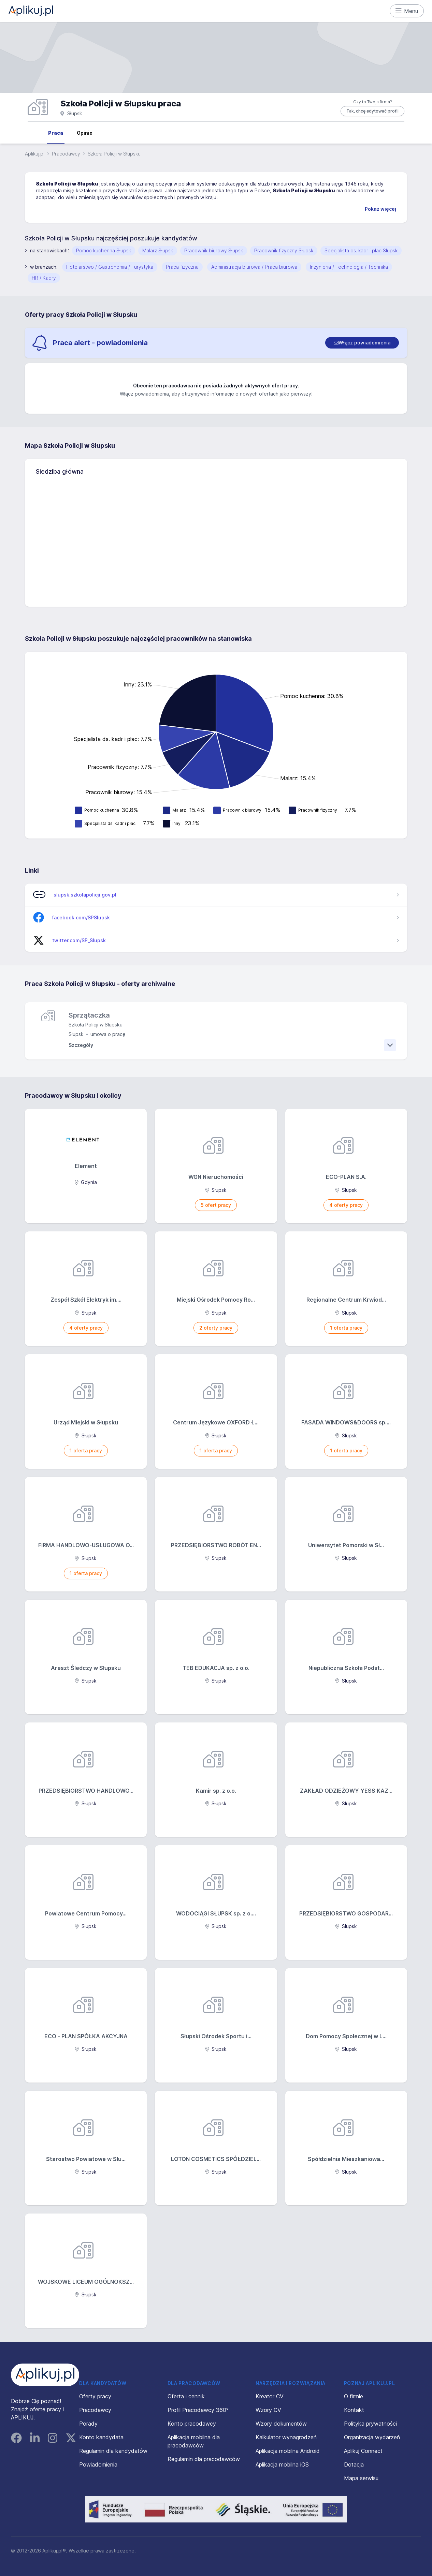 The image size is (432, 2576). What do you see at coordinates (354, 2464) in the screenshot?
I see `Dotacja` at bounding box center [354, 2464].